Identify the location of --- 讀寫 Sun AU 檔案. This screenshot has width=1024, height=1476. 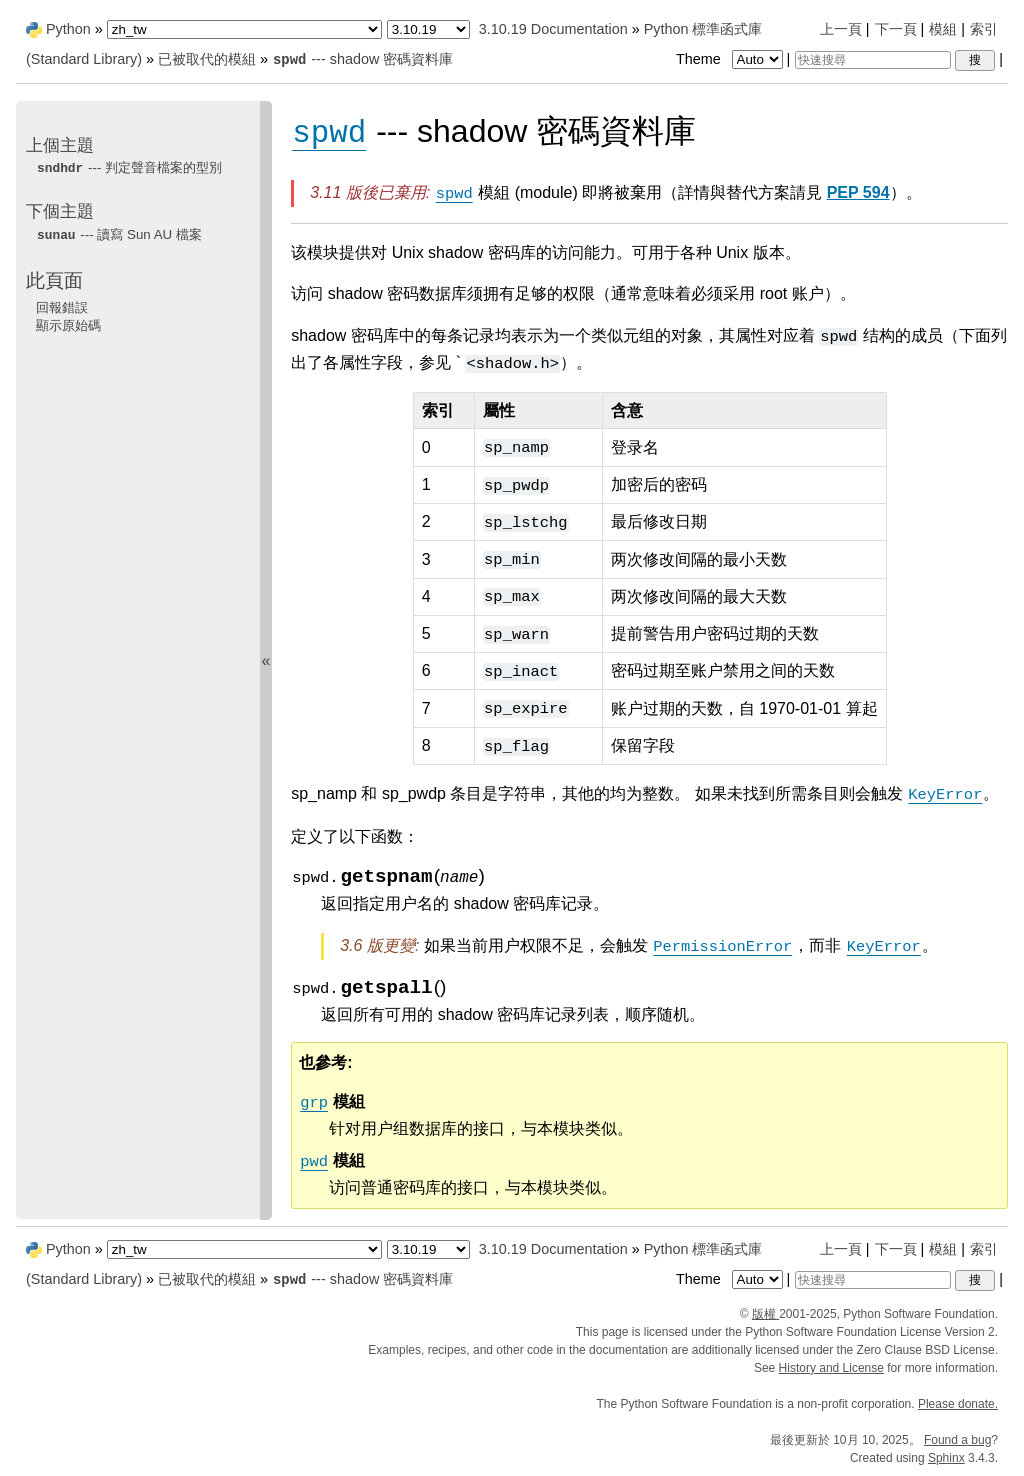
(119, 234).